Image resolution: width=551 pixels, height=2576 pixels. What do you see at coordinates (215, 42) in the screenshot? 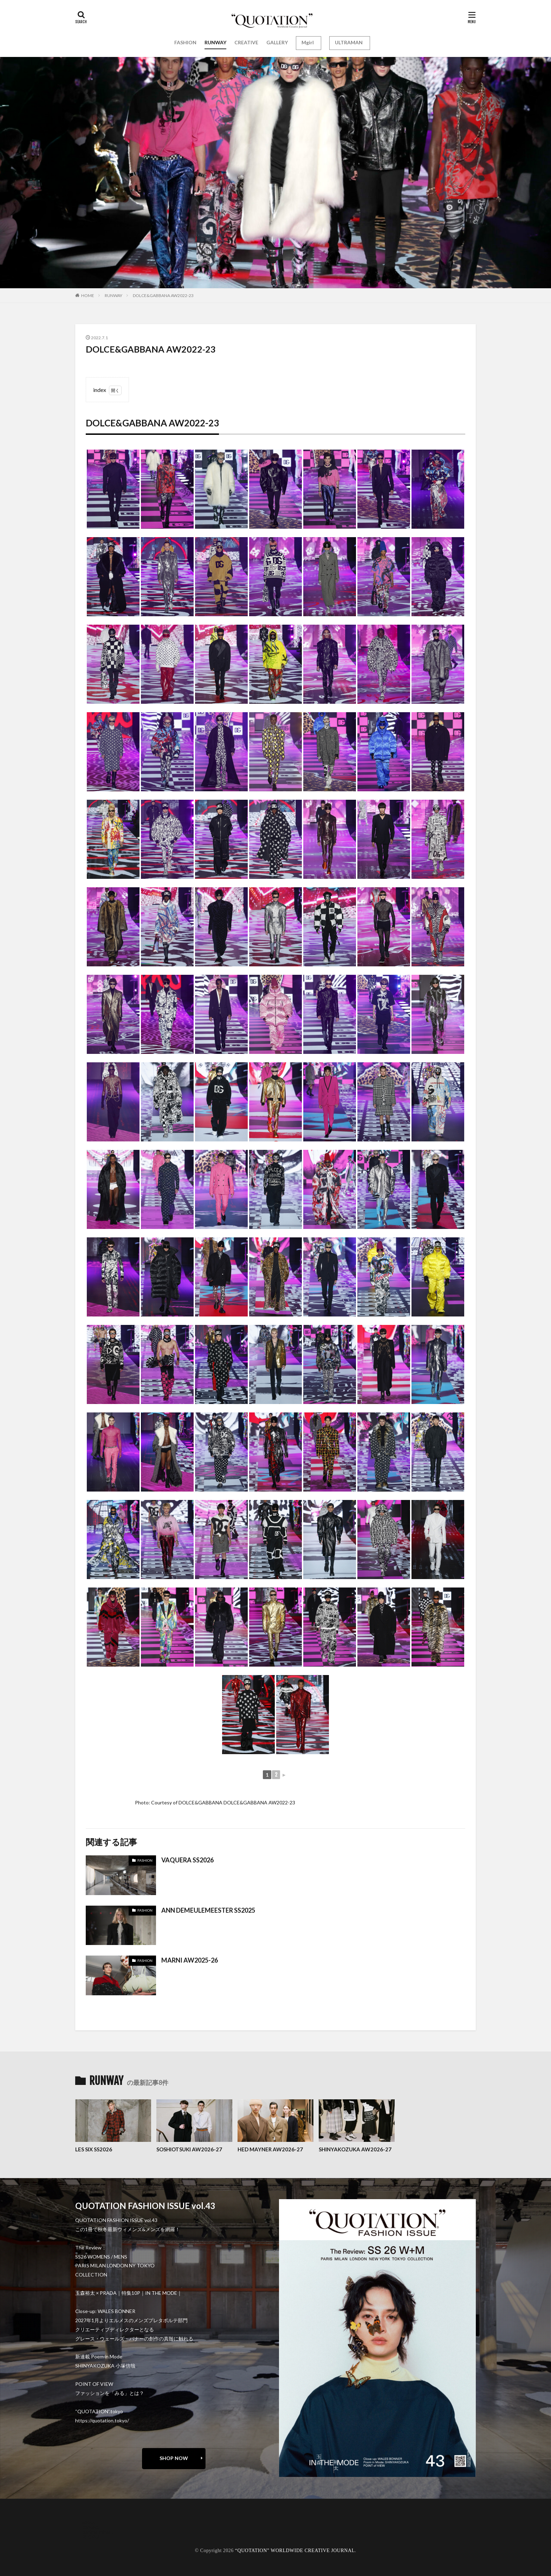
I see `RUNWAY` at bounding box center [215, 42].